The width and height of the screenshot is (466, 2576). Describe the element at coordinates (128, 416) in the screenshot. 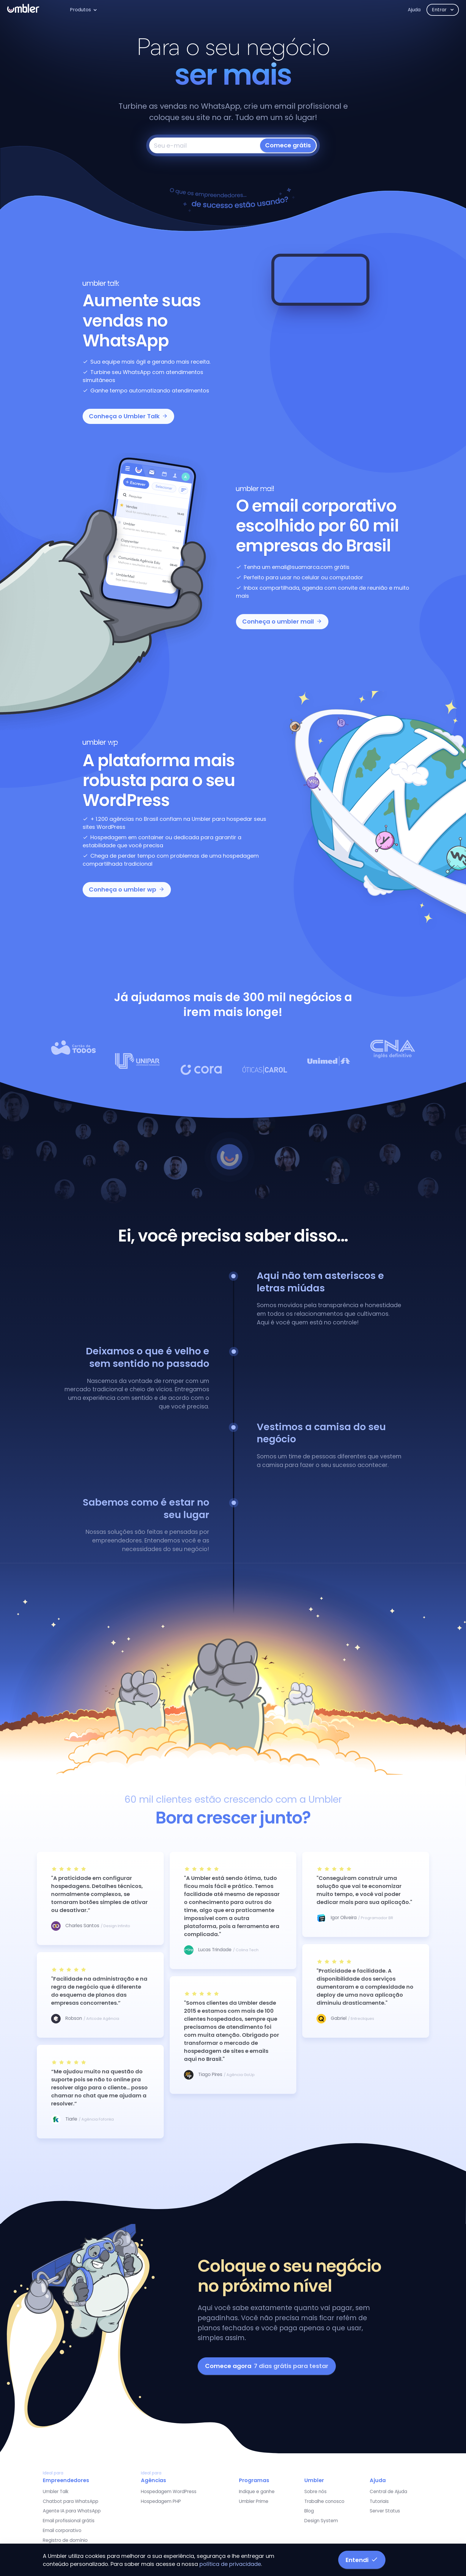

I see `Conheça o Umbler Talk` at that location.